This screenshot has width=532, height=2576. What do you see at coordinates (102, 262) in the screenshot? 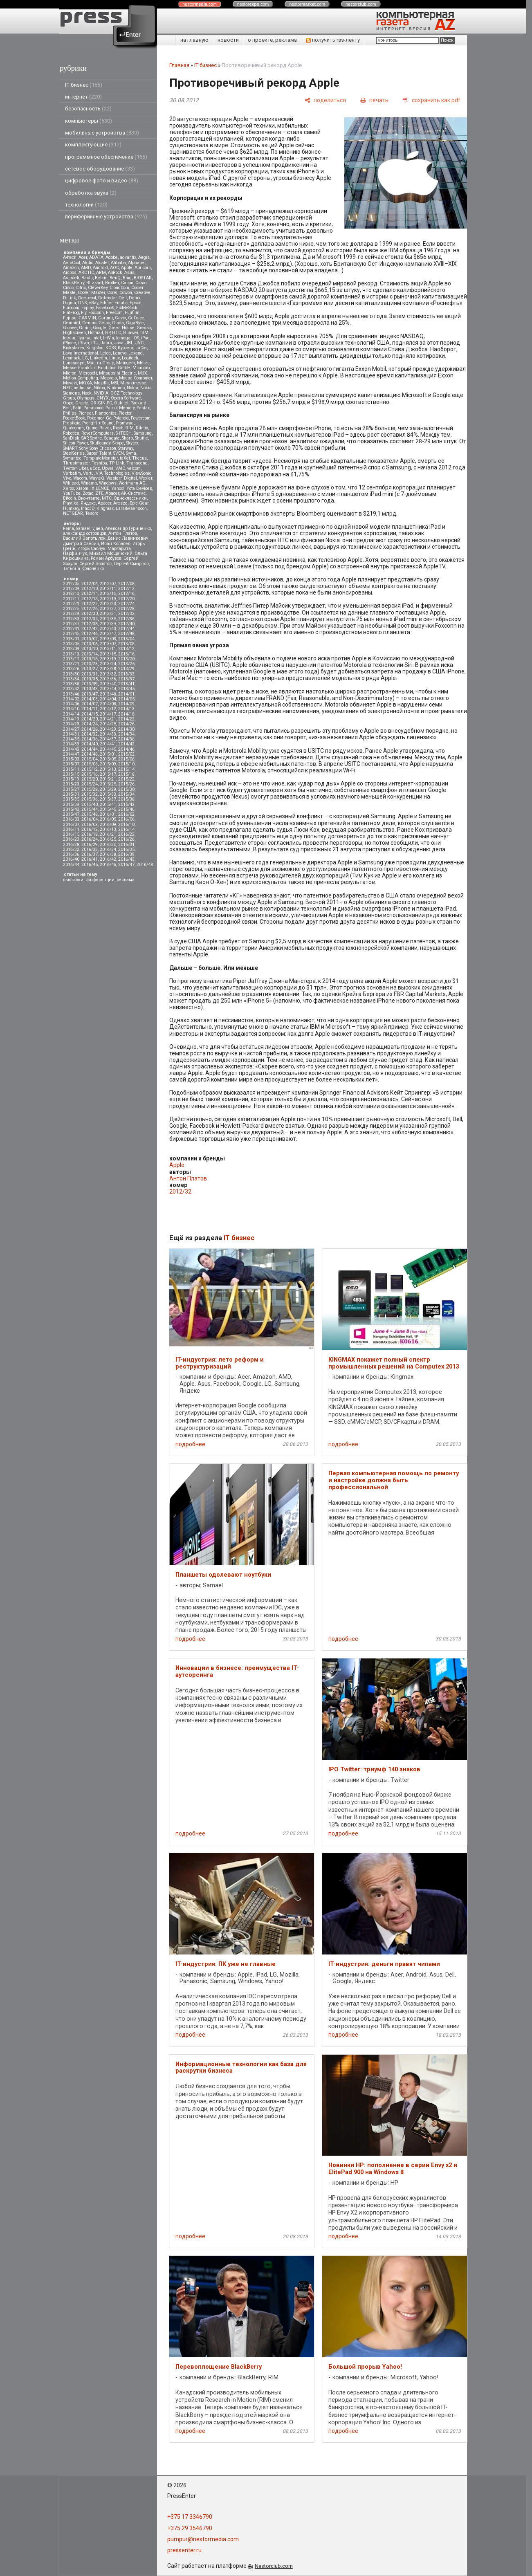
I see `Alcatel` at bounding box center [102, 262].